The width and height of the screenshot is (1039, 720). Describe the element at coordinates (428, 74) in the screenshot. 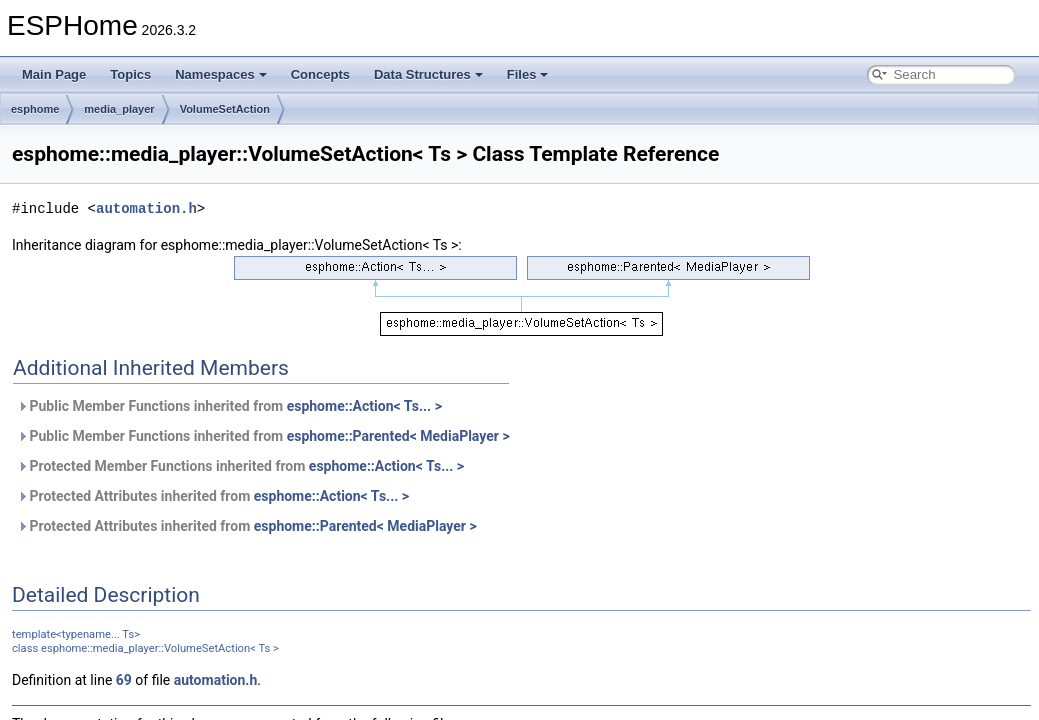

I see `Data Structures` at that location.